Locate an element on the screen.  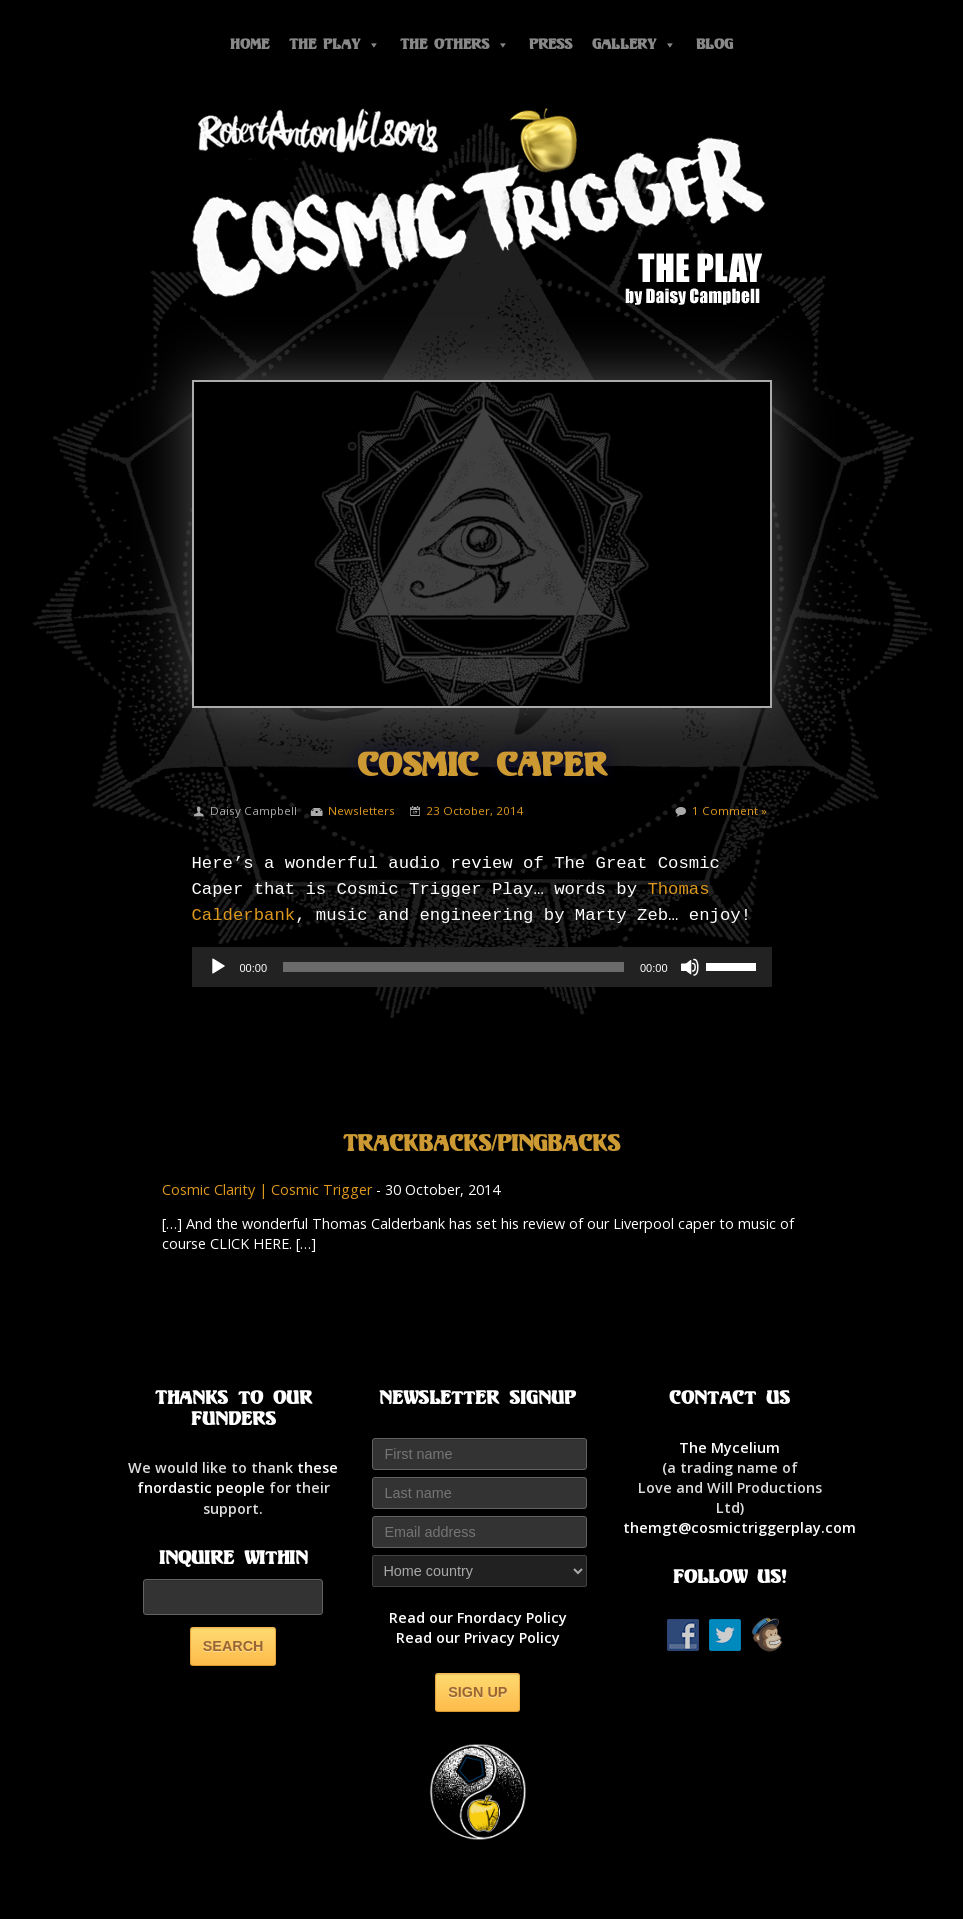
Blog is located at coordinates (714, 44).